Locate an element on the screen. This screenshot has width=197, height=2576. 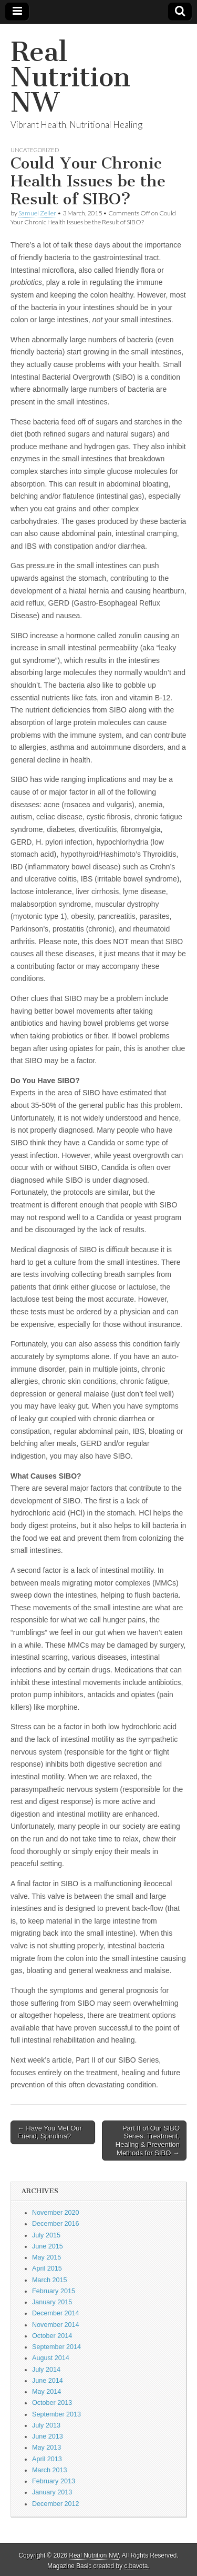
Samuel Zeiler is located at coordinates (37, 213).